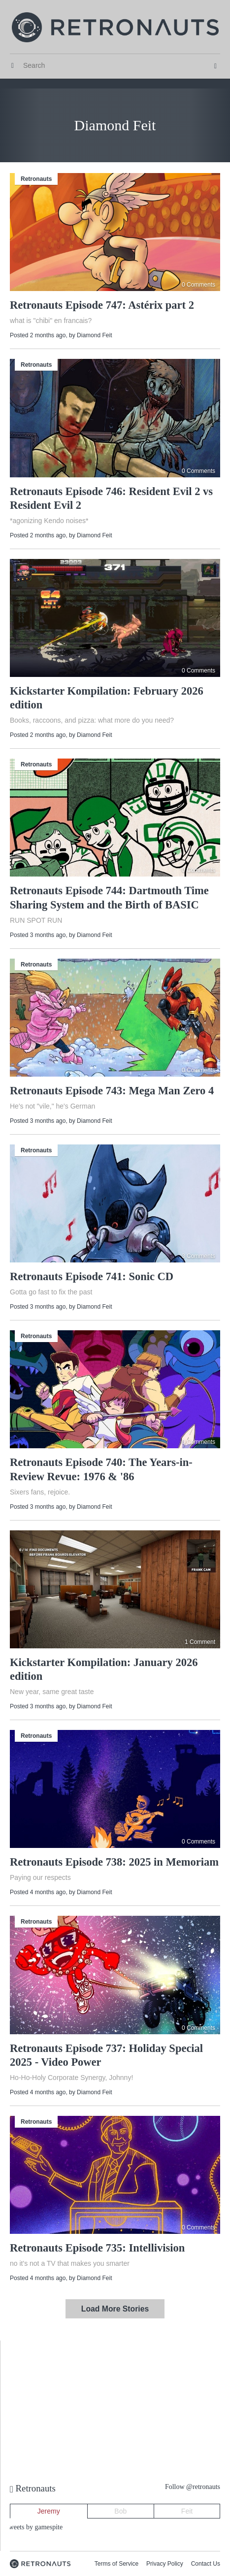 Image resolution: width=230 pixels, height=2576 pixels. I want to click on Feit, so click(187, 2511).